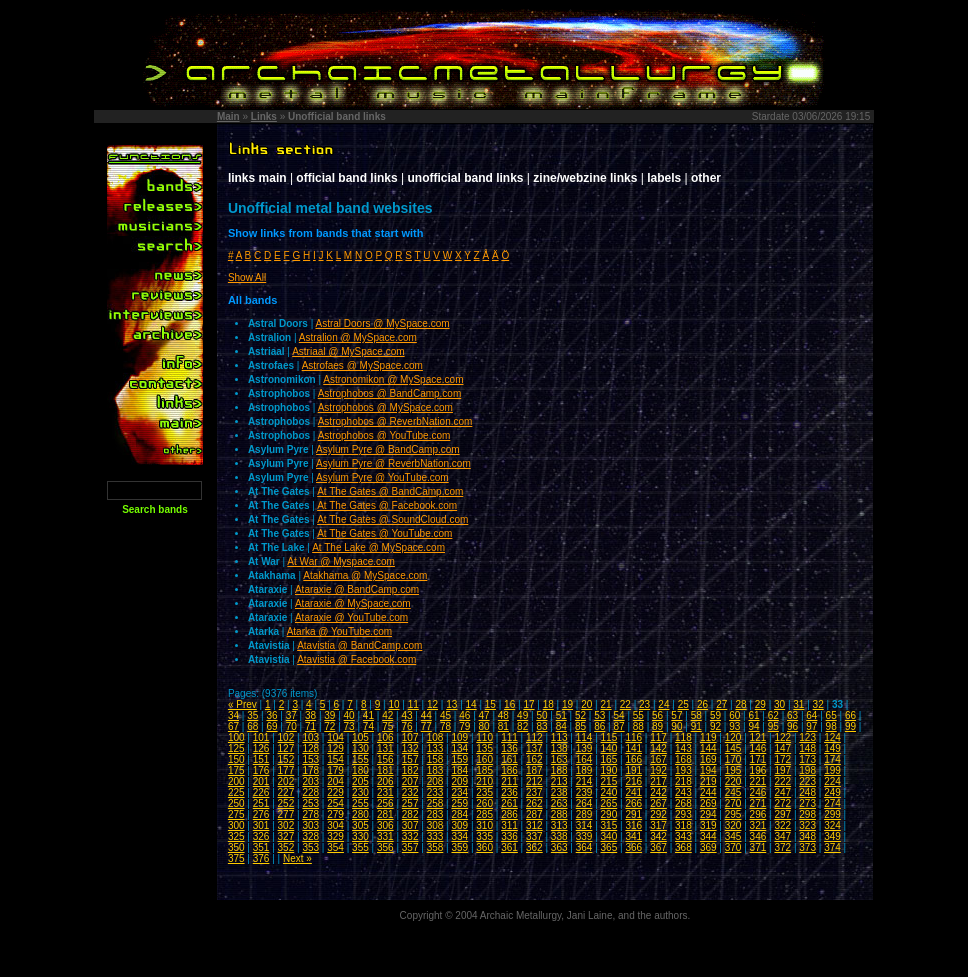 The image size is (968, 977). What do you see at coordinates (807, 737) in the screenshot?
I see `123` at bounding box center [807, 737].